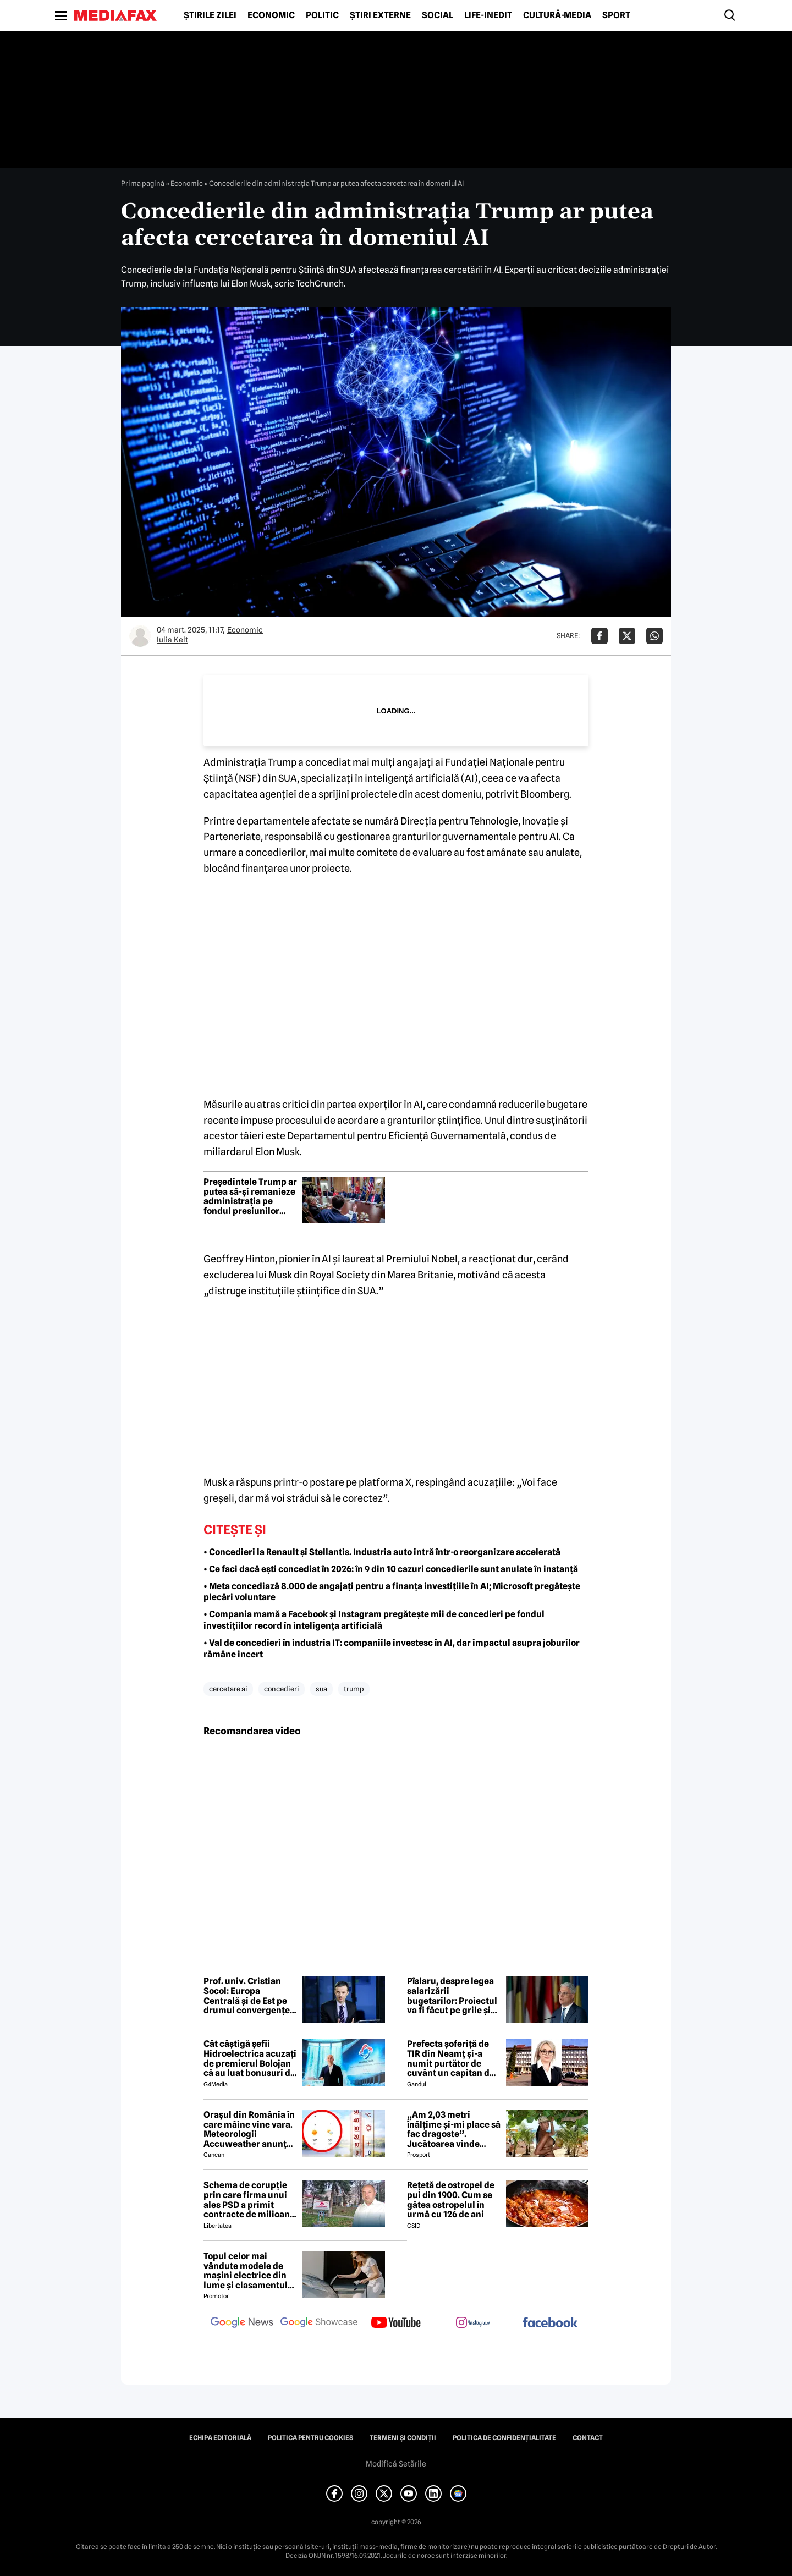 Image resolution: width=792 pixels, height=2576 pixels. Describe the element at coordinates (172, 639) in the screenshot. I see `Iulia Kelt` at that location.